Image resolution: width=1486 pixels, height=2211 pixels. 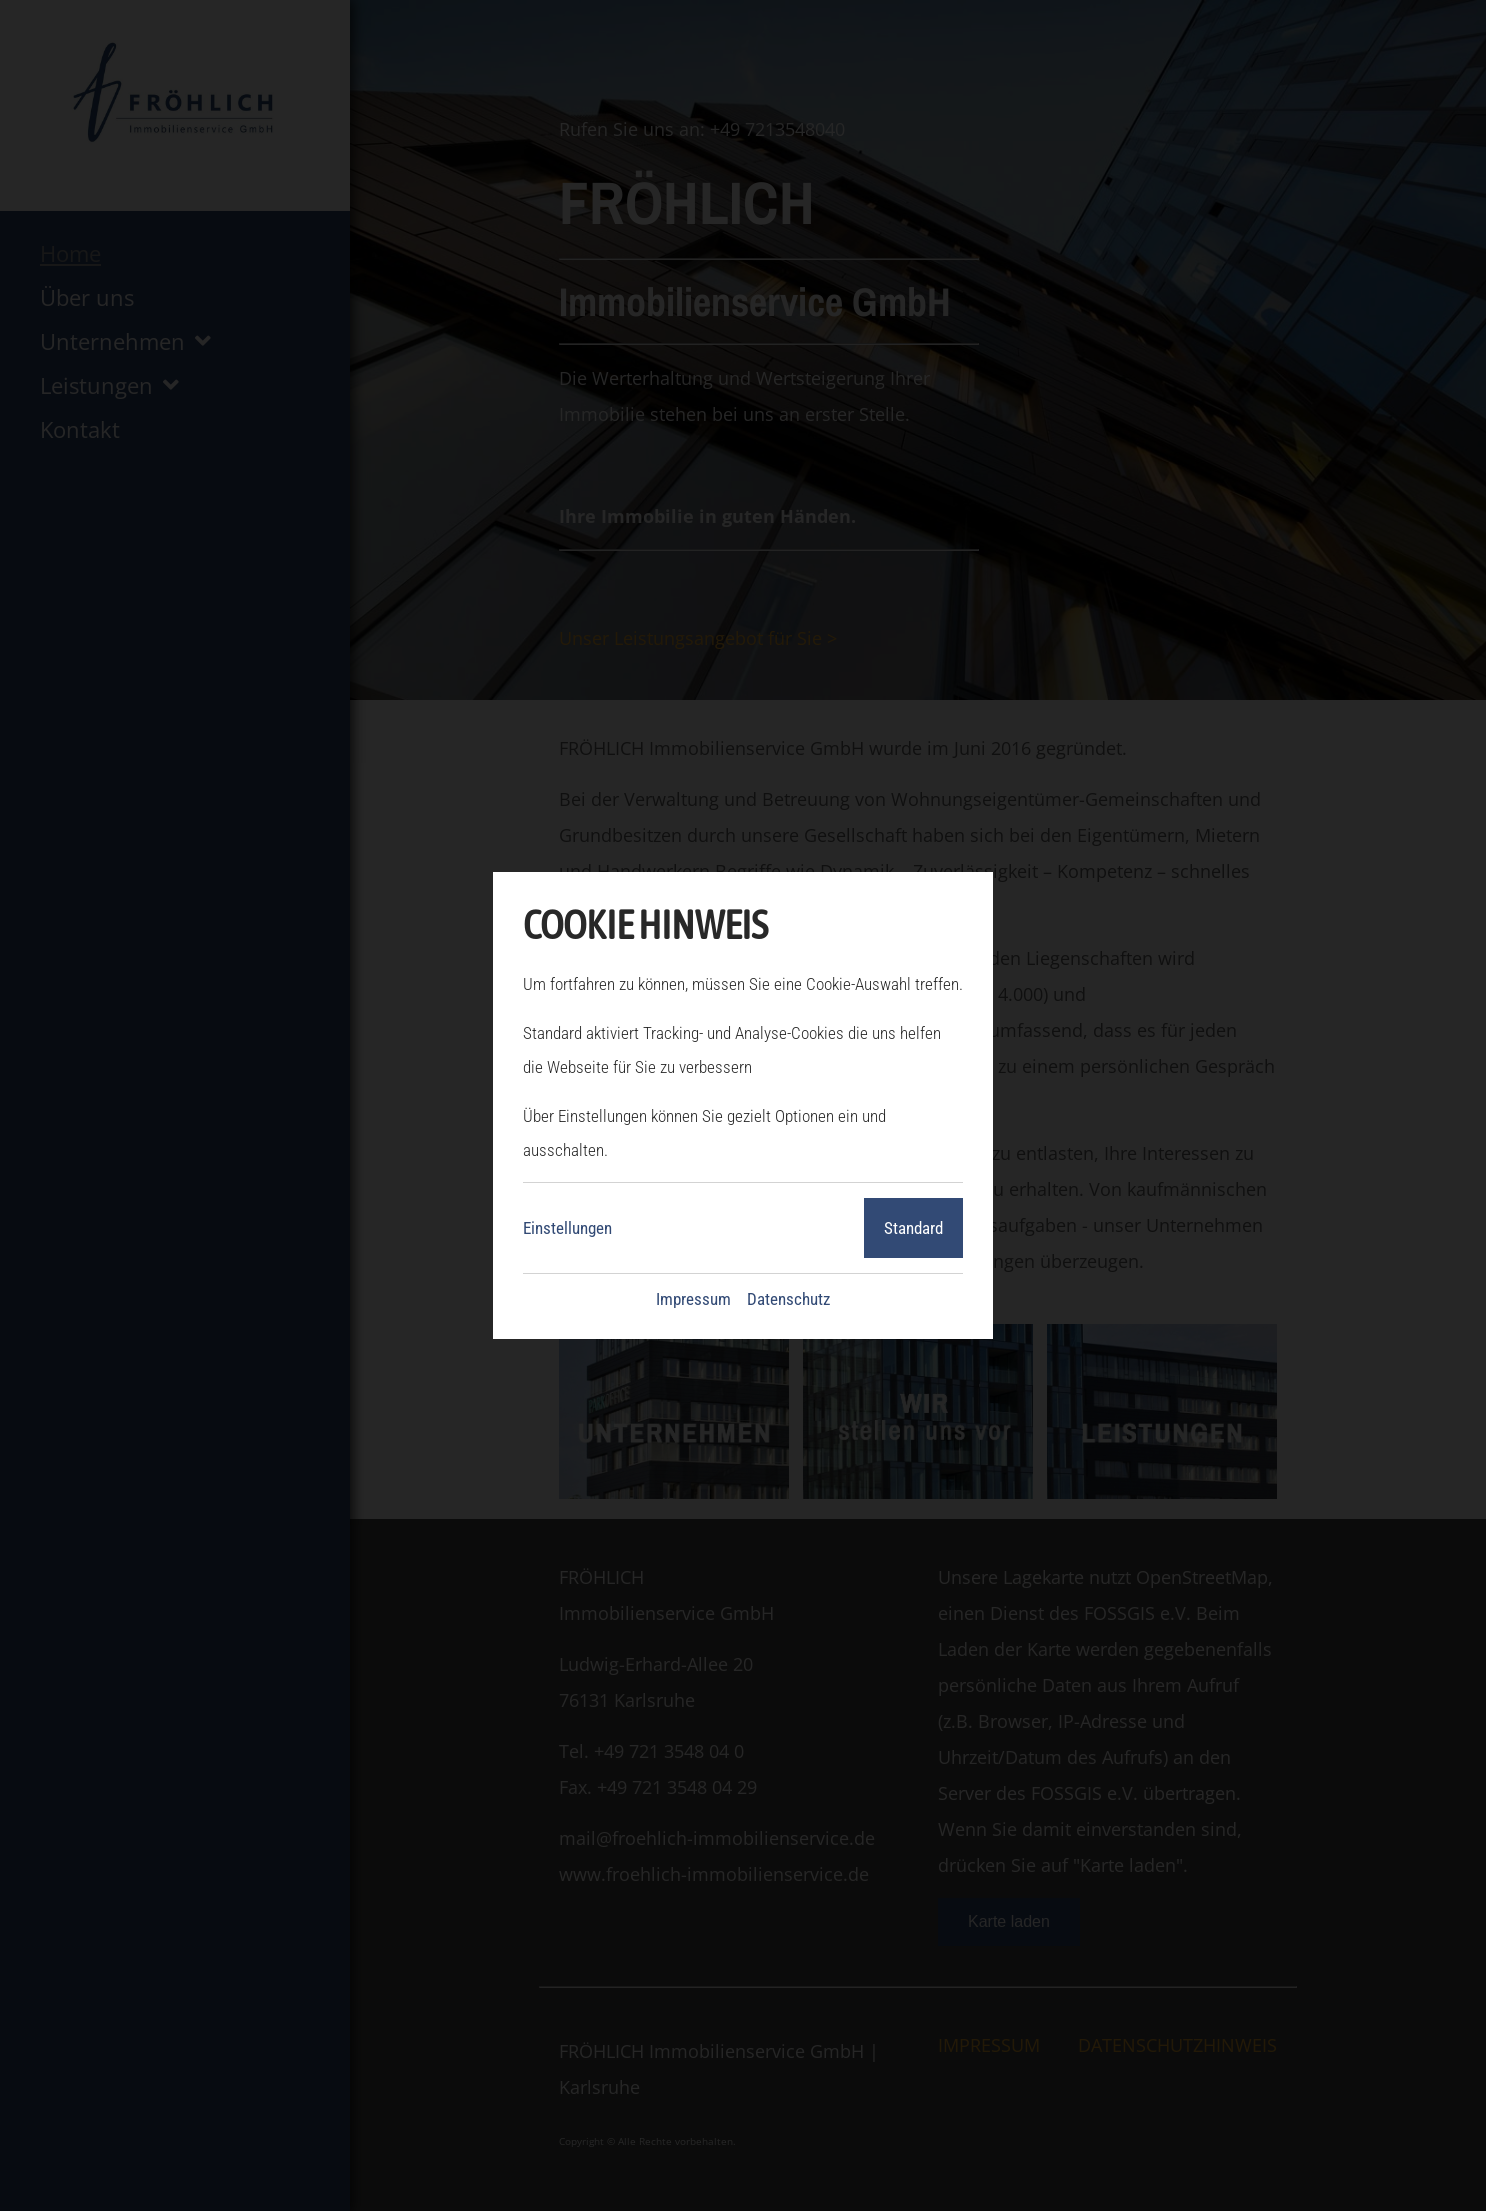 What do you see at coordinates (567, 1228) in the screenshot?
I see `Einstellungen` at bounding box center [567, 1228].